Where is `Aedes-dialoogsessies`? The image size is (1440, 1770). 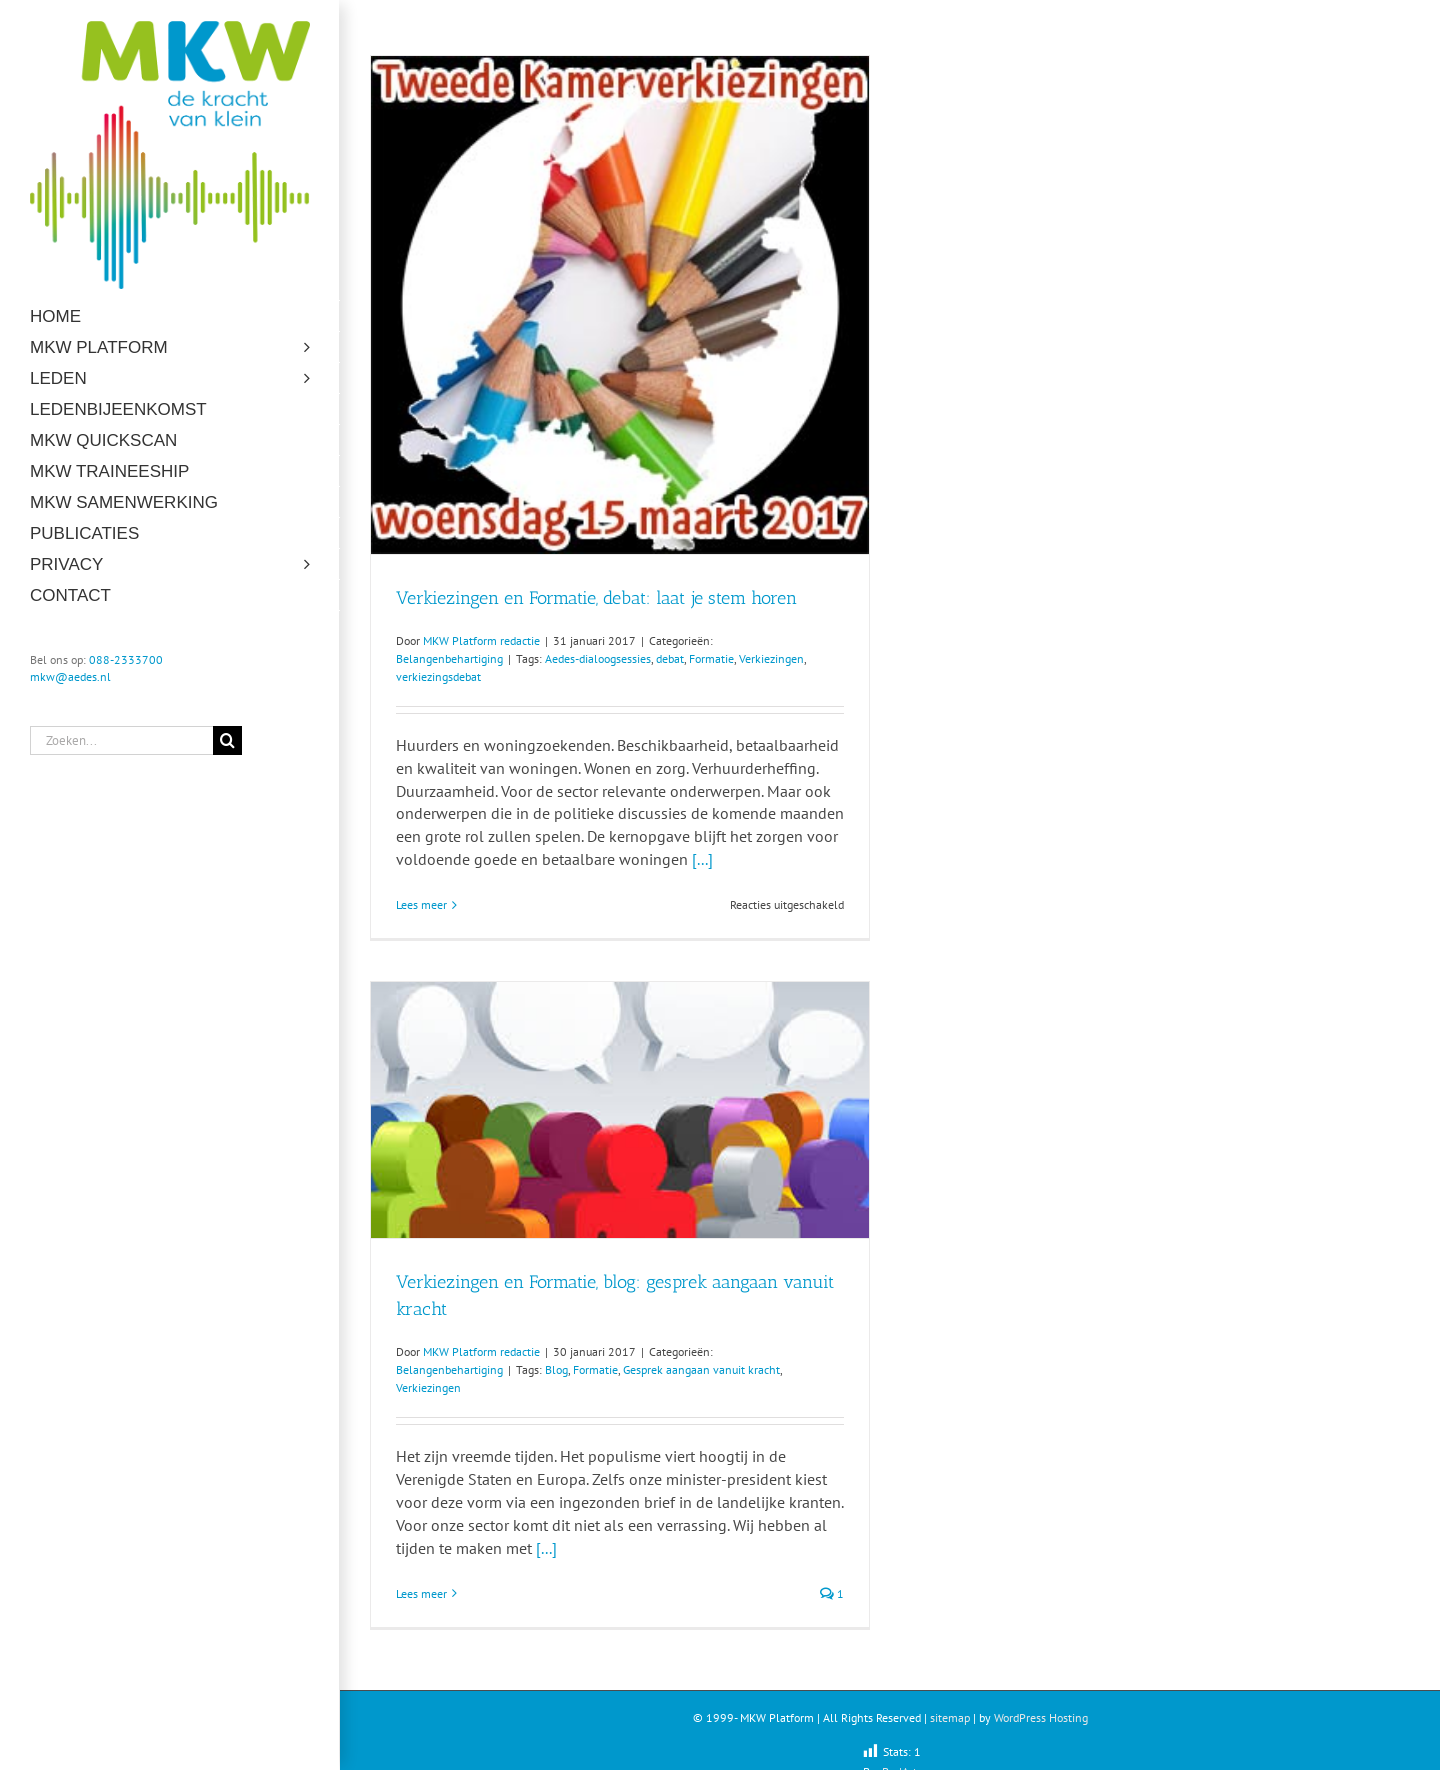 Aedes-dialoogsessies is located at coordinates (598, 658).